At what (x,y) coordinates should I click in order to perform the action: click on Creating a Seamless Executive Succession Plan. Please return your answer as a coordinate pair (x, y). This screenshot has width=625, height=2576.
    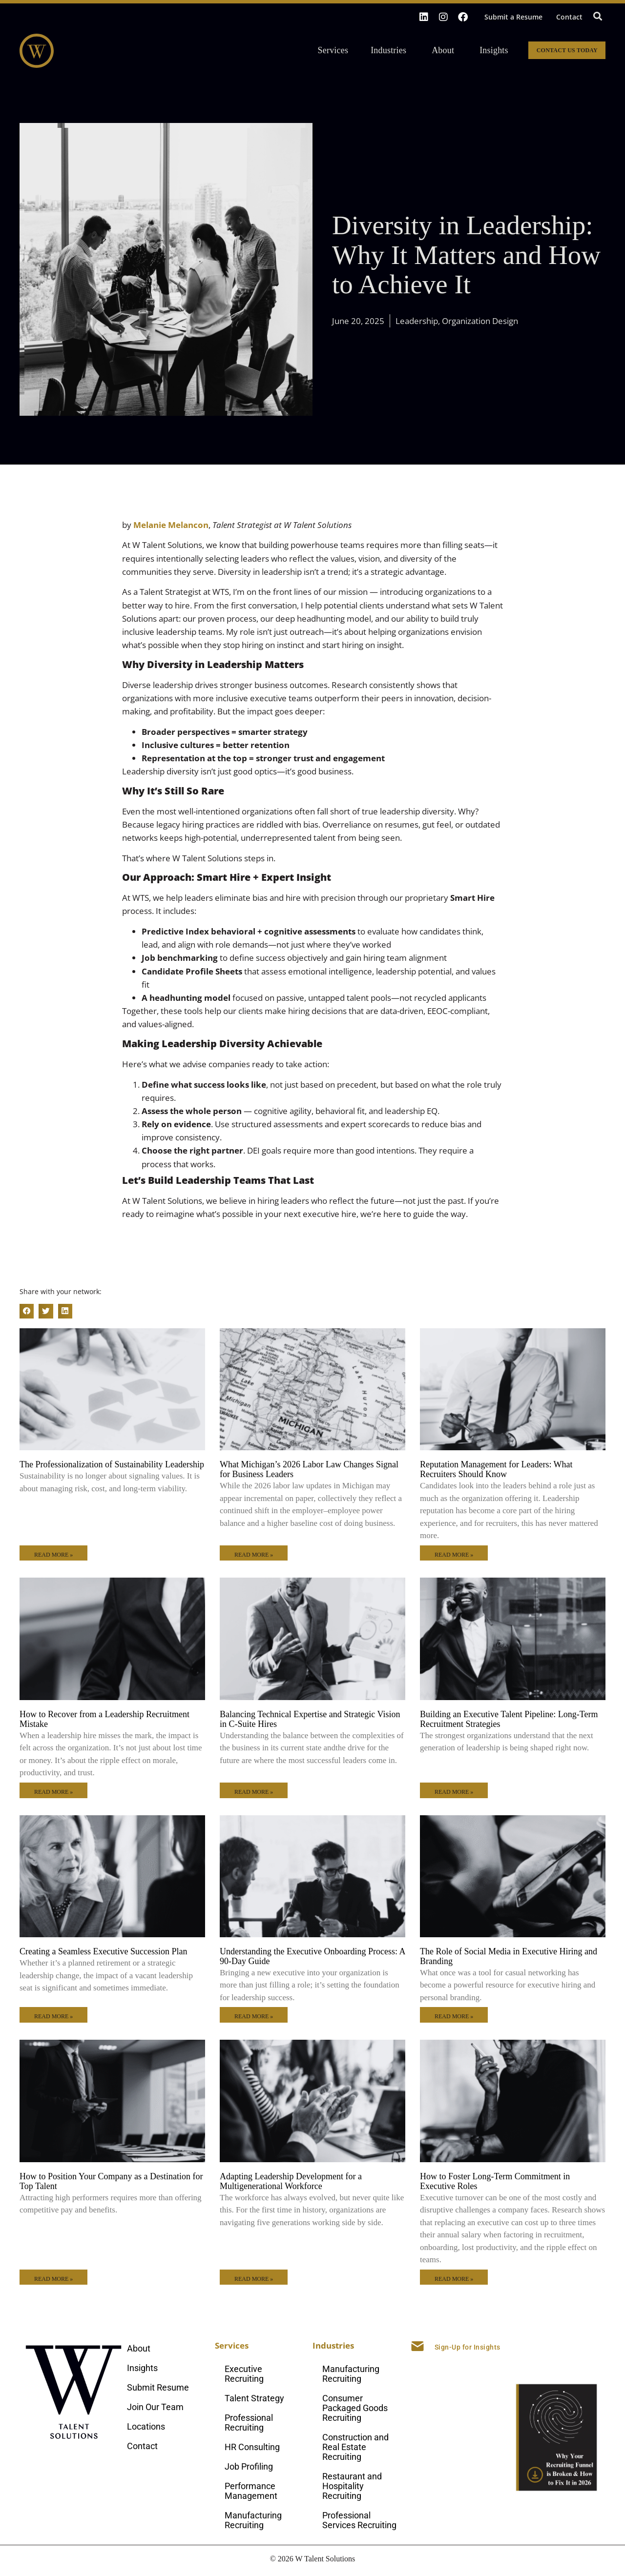
    Looking at the image, I should click on (103, 1951).